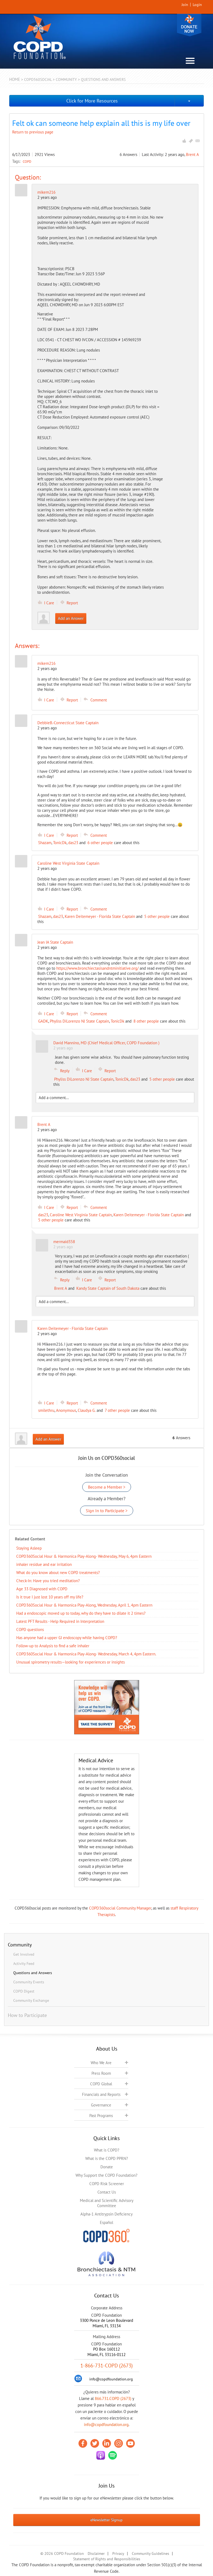 This screenshot has width=213, height=2576. Describe the element at coordinates (150, 2553) in the screenshot. I see `Community Guidelines` at that location.